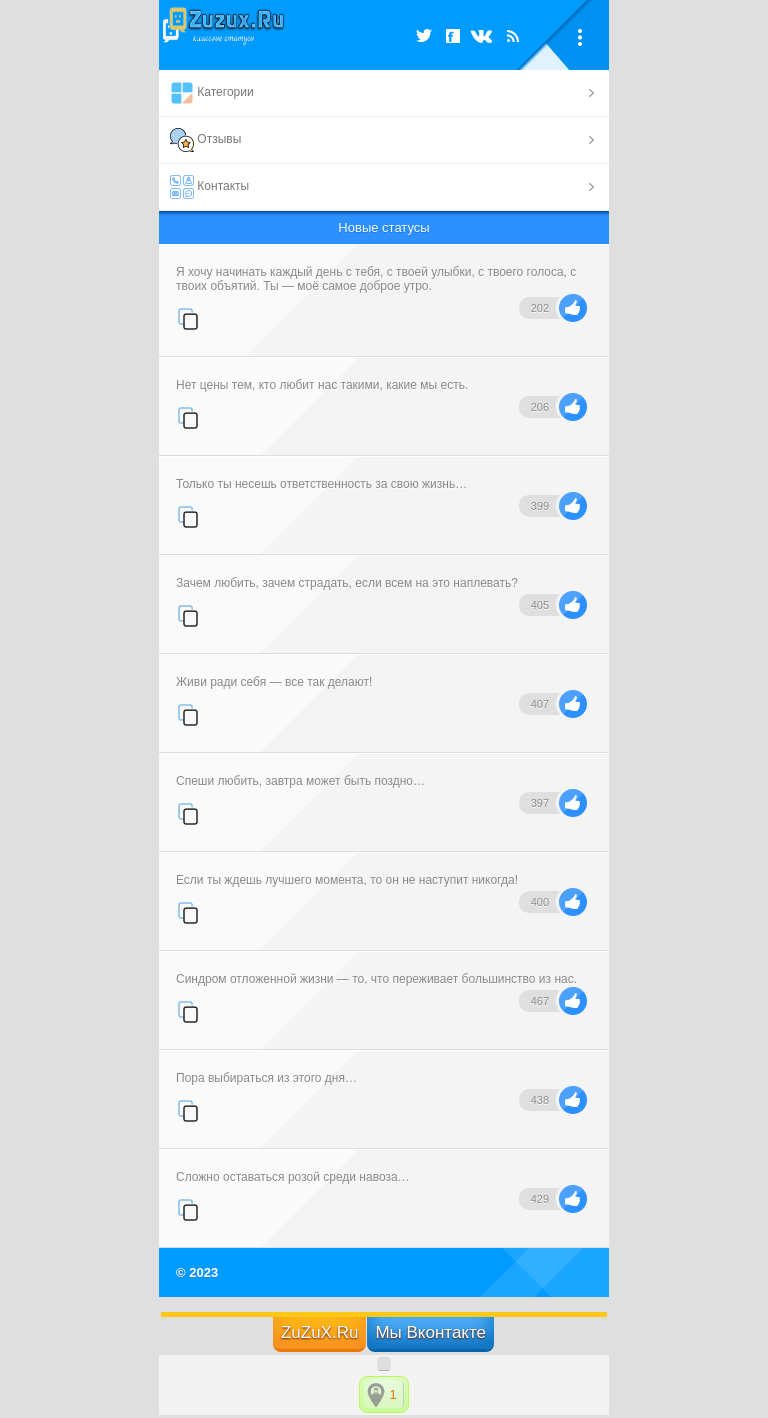  Describe the element at coordinates (212, 93) in the screenshot. I see `Категории` at that location.